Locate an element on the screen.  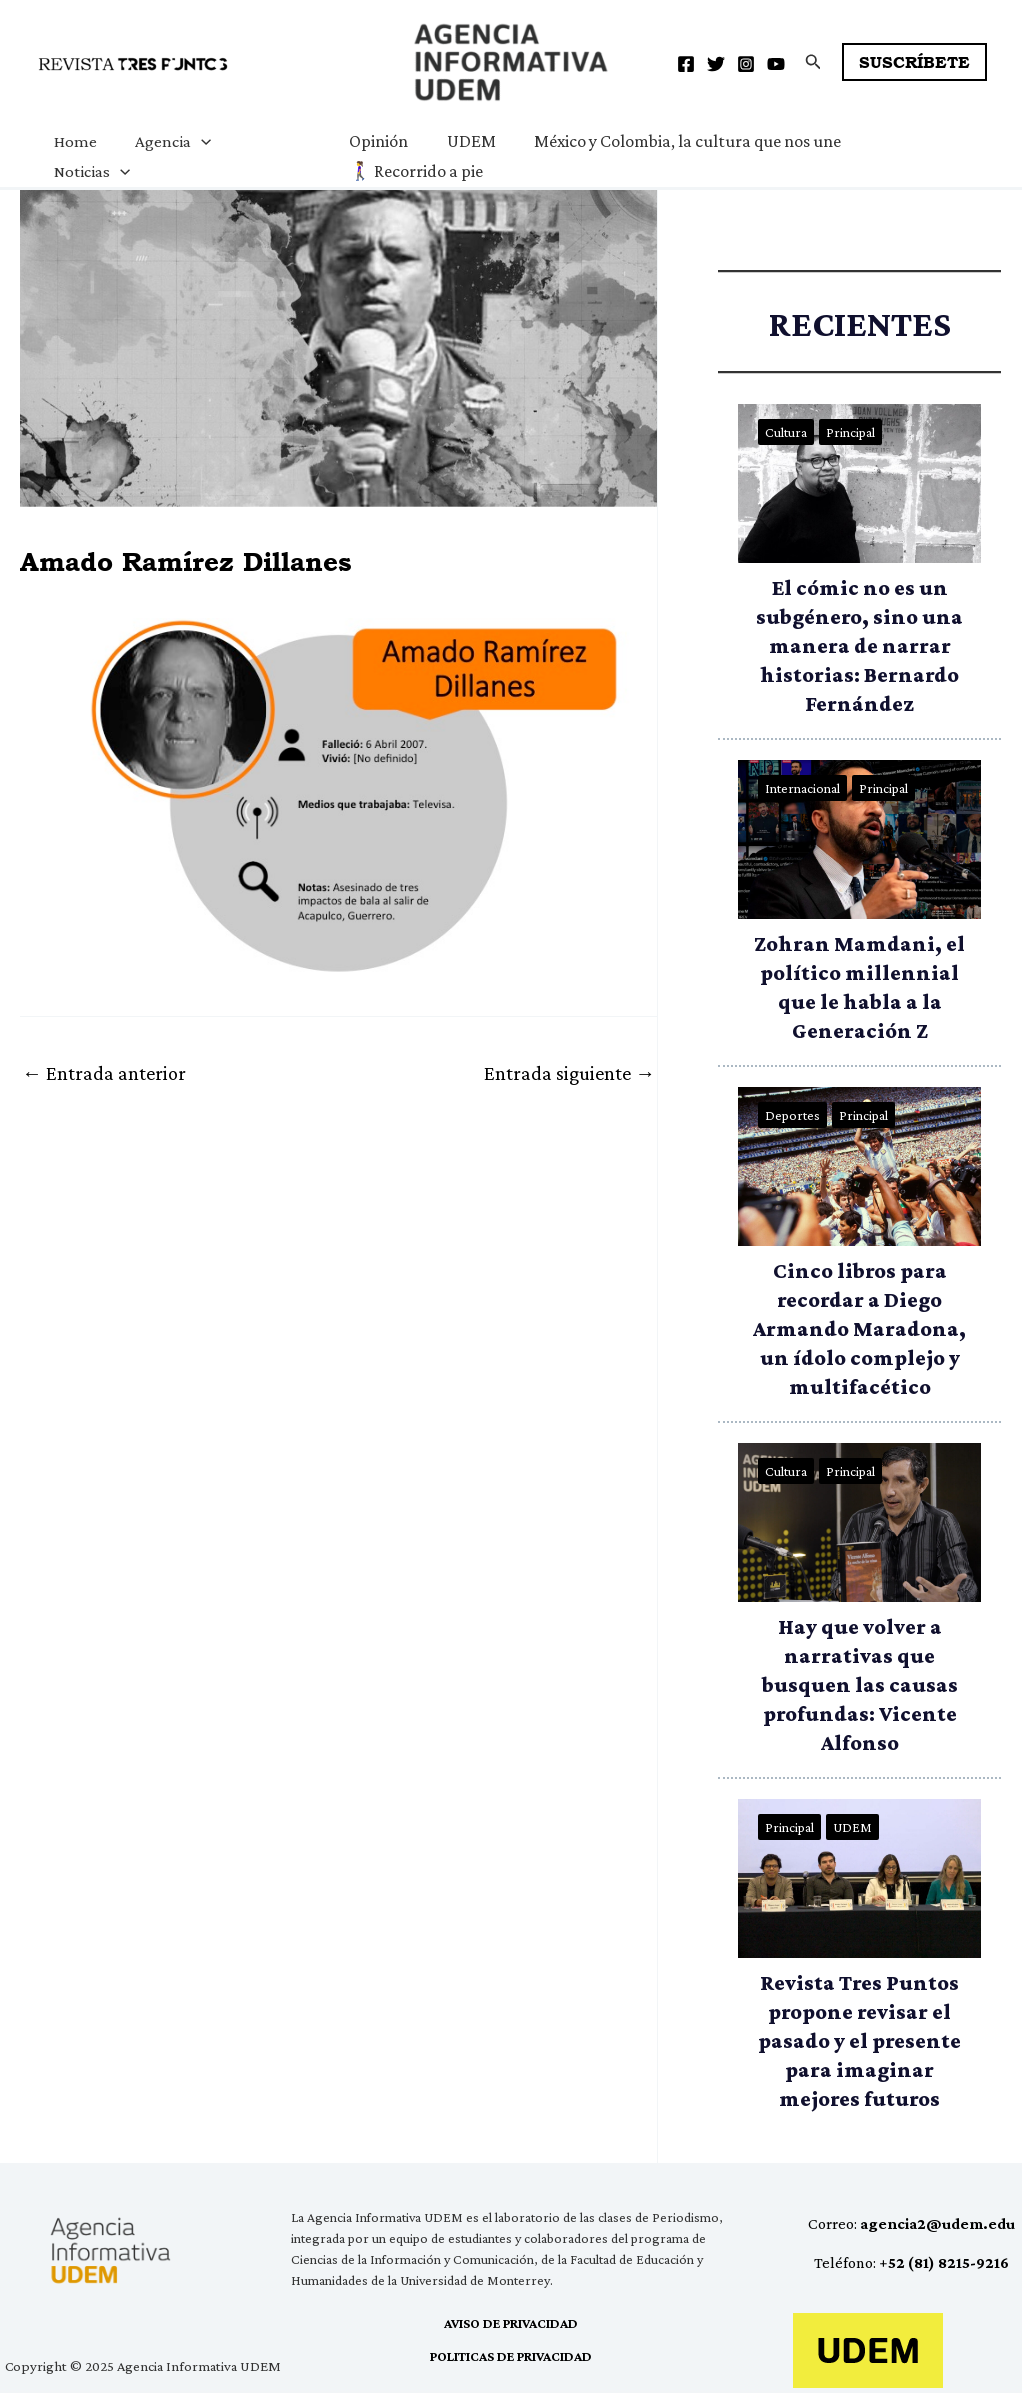
Opinión is located at coordinates (372, 141).